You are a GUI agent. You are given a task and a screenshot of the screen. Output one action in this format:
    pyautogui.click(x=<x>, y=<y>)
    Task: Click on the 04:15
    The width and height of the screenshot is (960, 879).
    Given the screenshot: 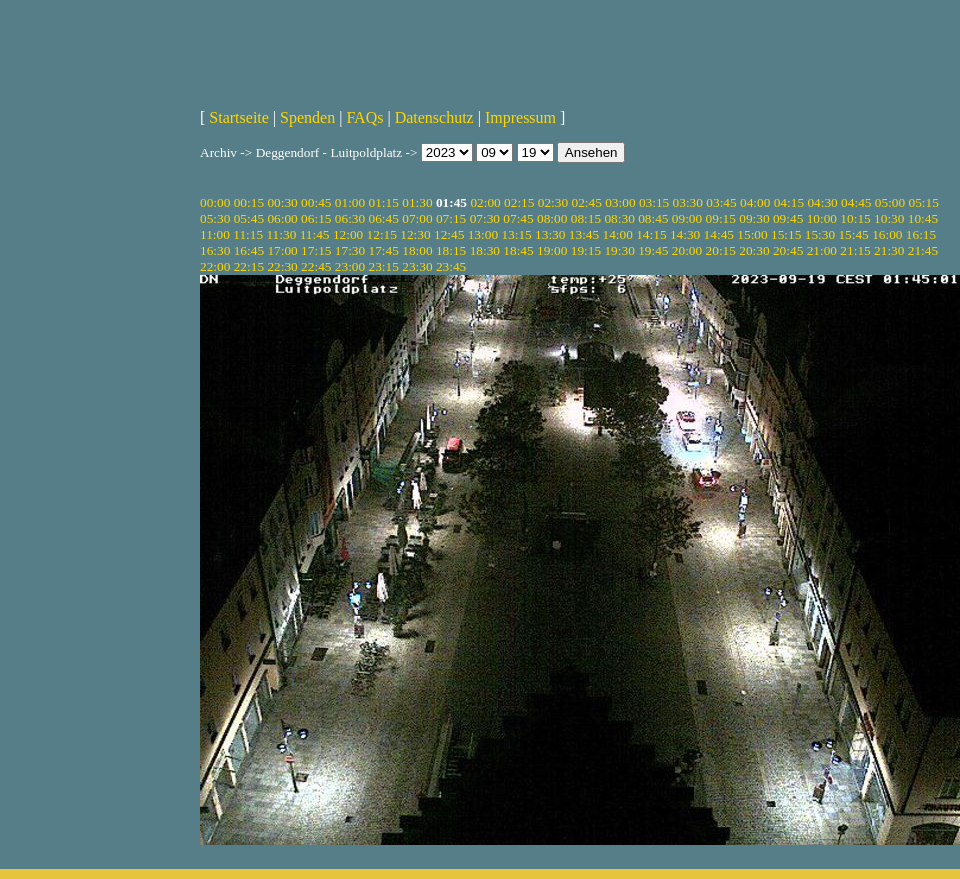 What is the action you would take?
    pyautogui.click(x=789, y=202)
    